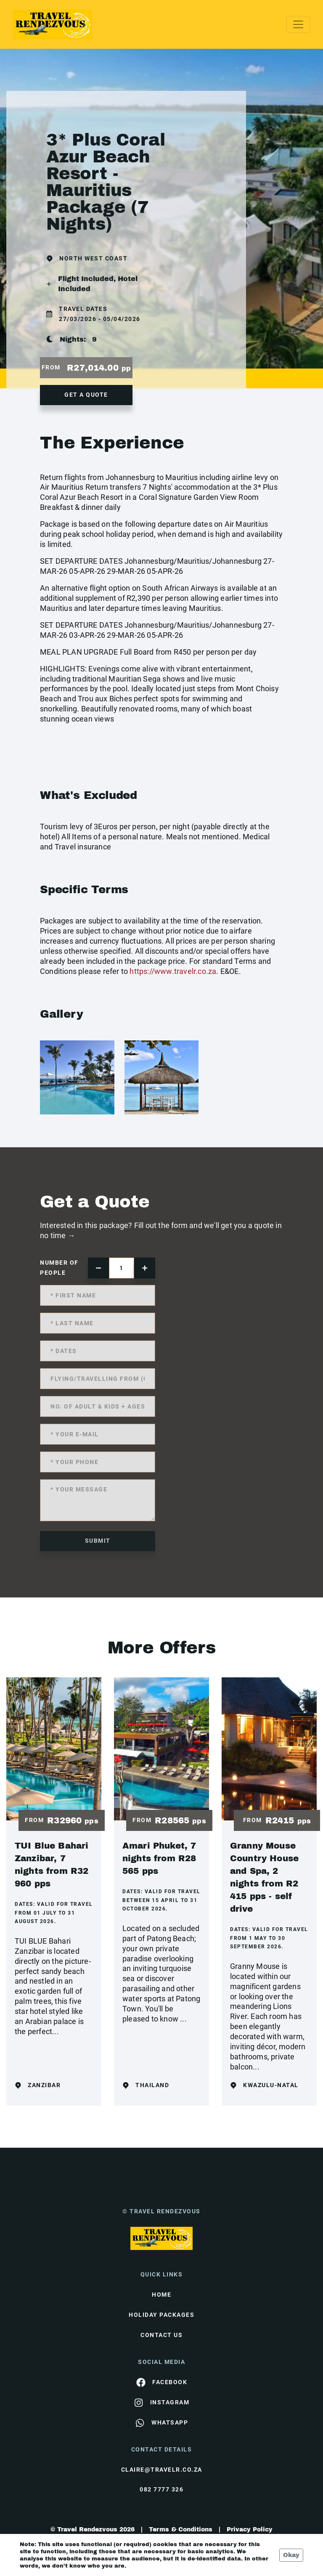 This screenshot has height=2576, width=323. What do you see at coordinates (161, 2294) in the screenshot?
I see `HOME` at bounding box center [161, 2294].